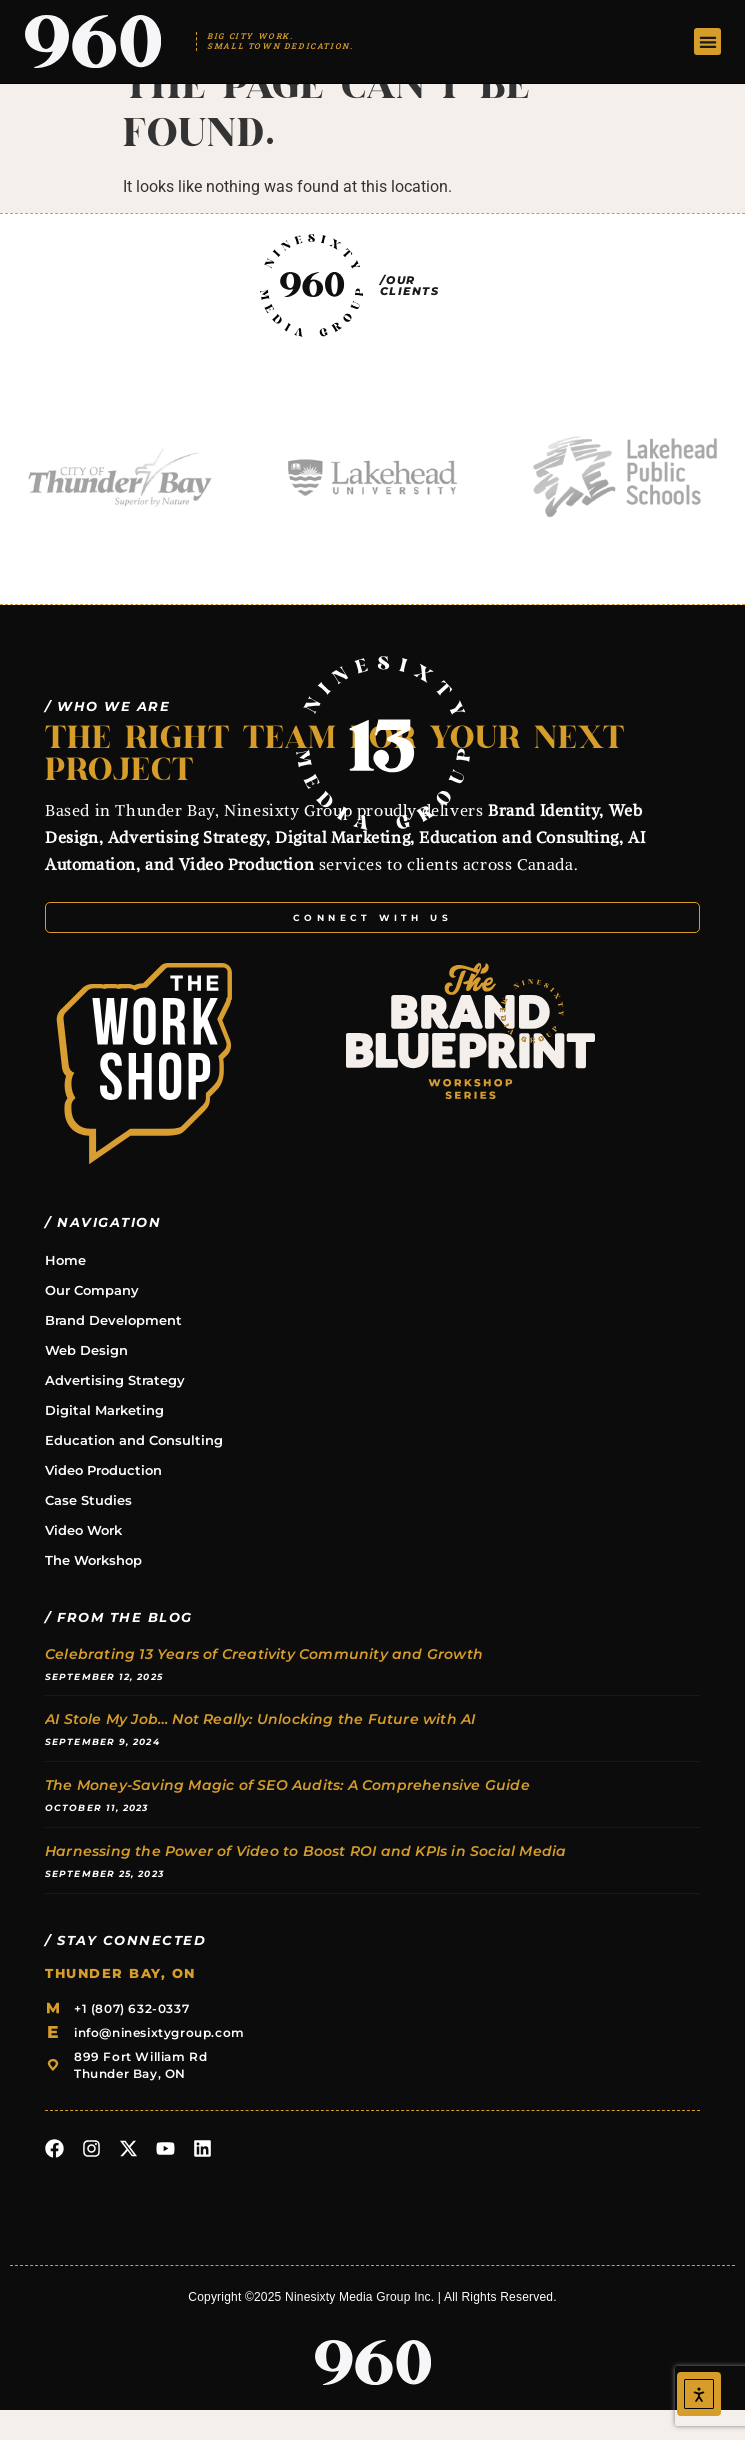 This screenshot has width=745, height=2440. I want to click on Digital Marketing, so click(104, 1439).